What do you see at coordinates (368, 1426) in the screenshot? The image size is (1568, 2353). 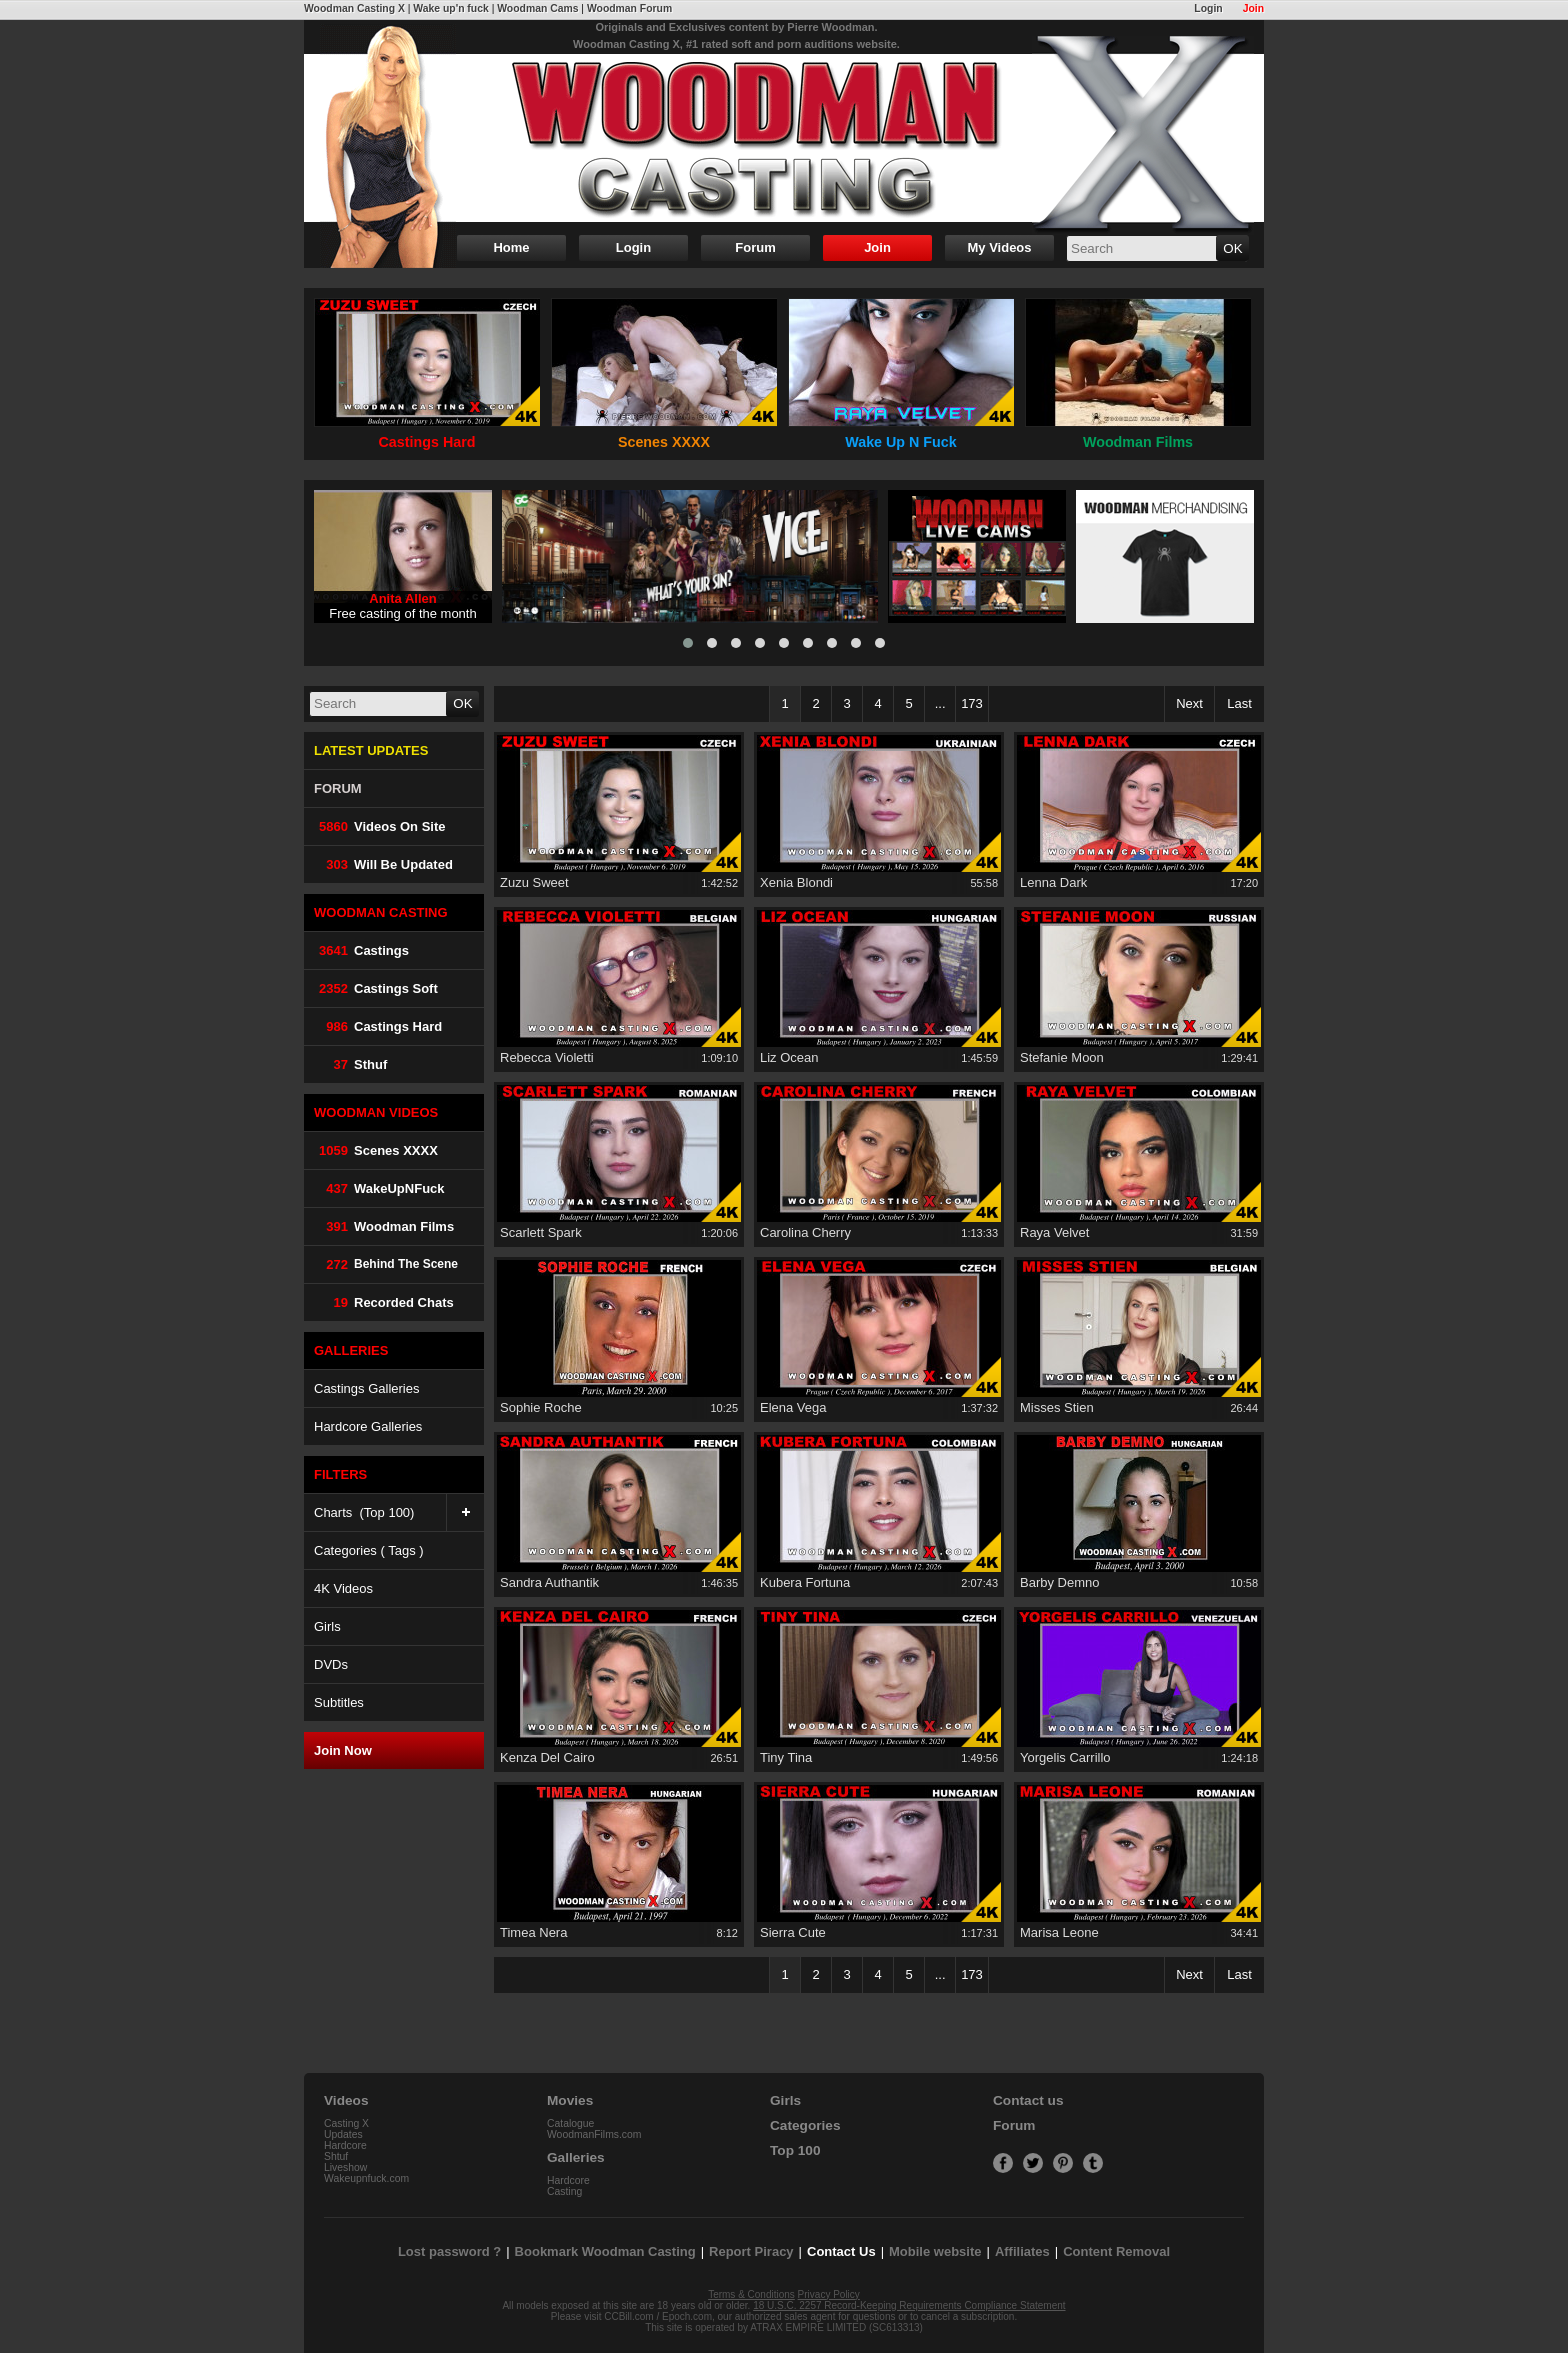 I see `Hardcore Galleries` at bounding box center [368, 1426].